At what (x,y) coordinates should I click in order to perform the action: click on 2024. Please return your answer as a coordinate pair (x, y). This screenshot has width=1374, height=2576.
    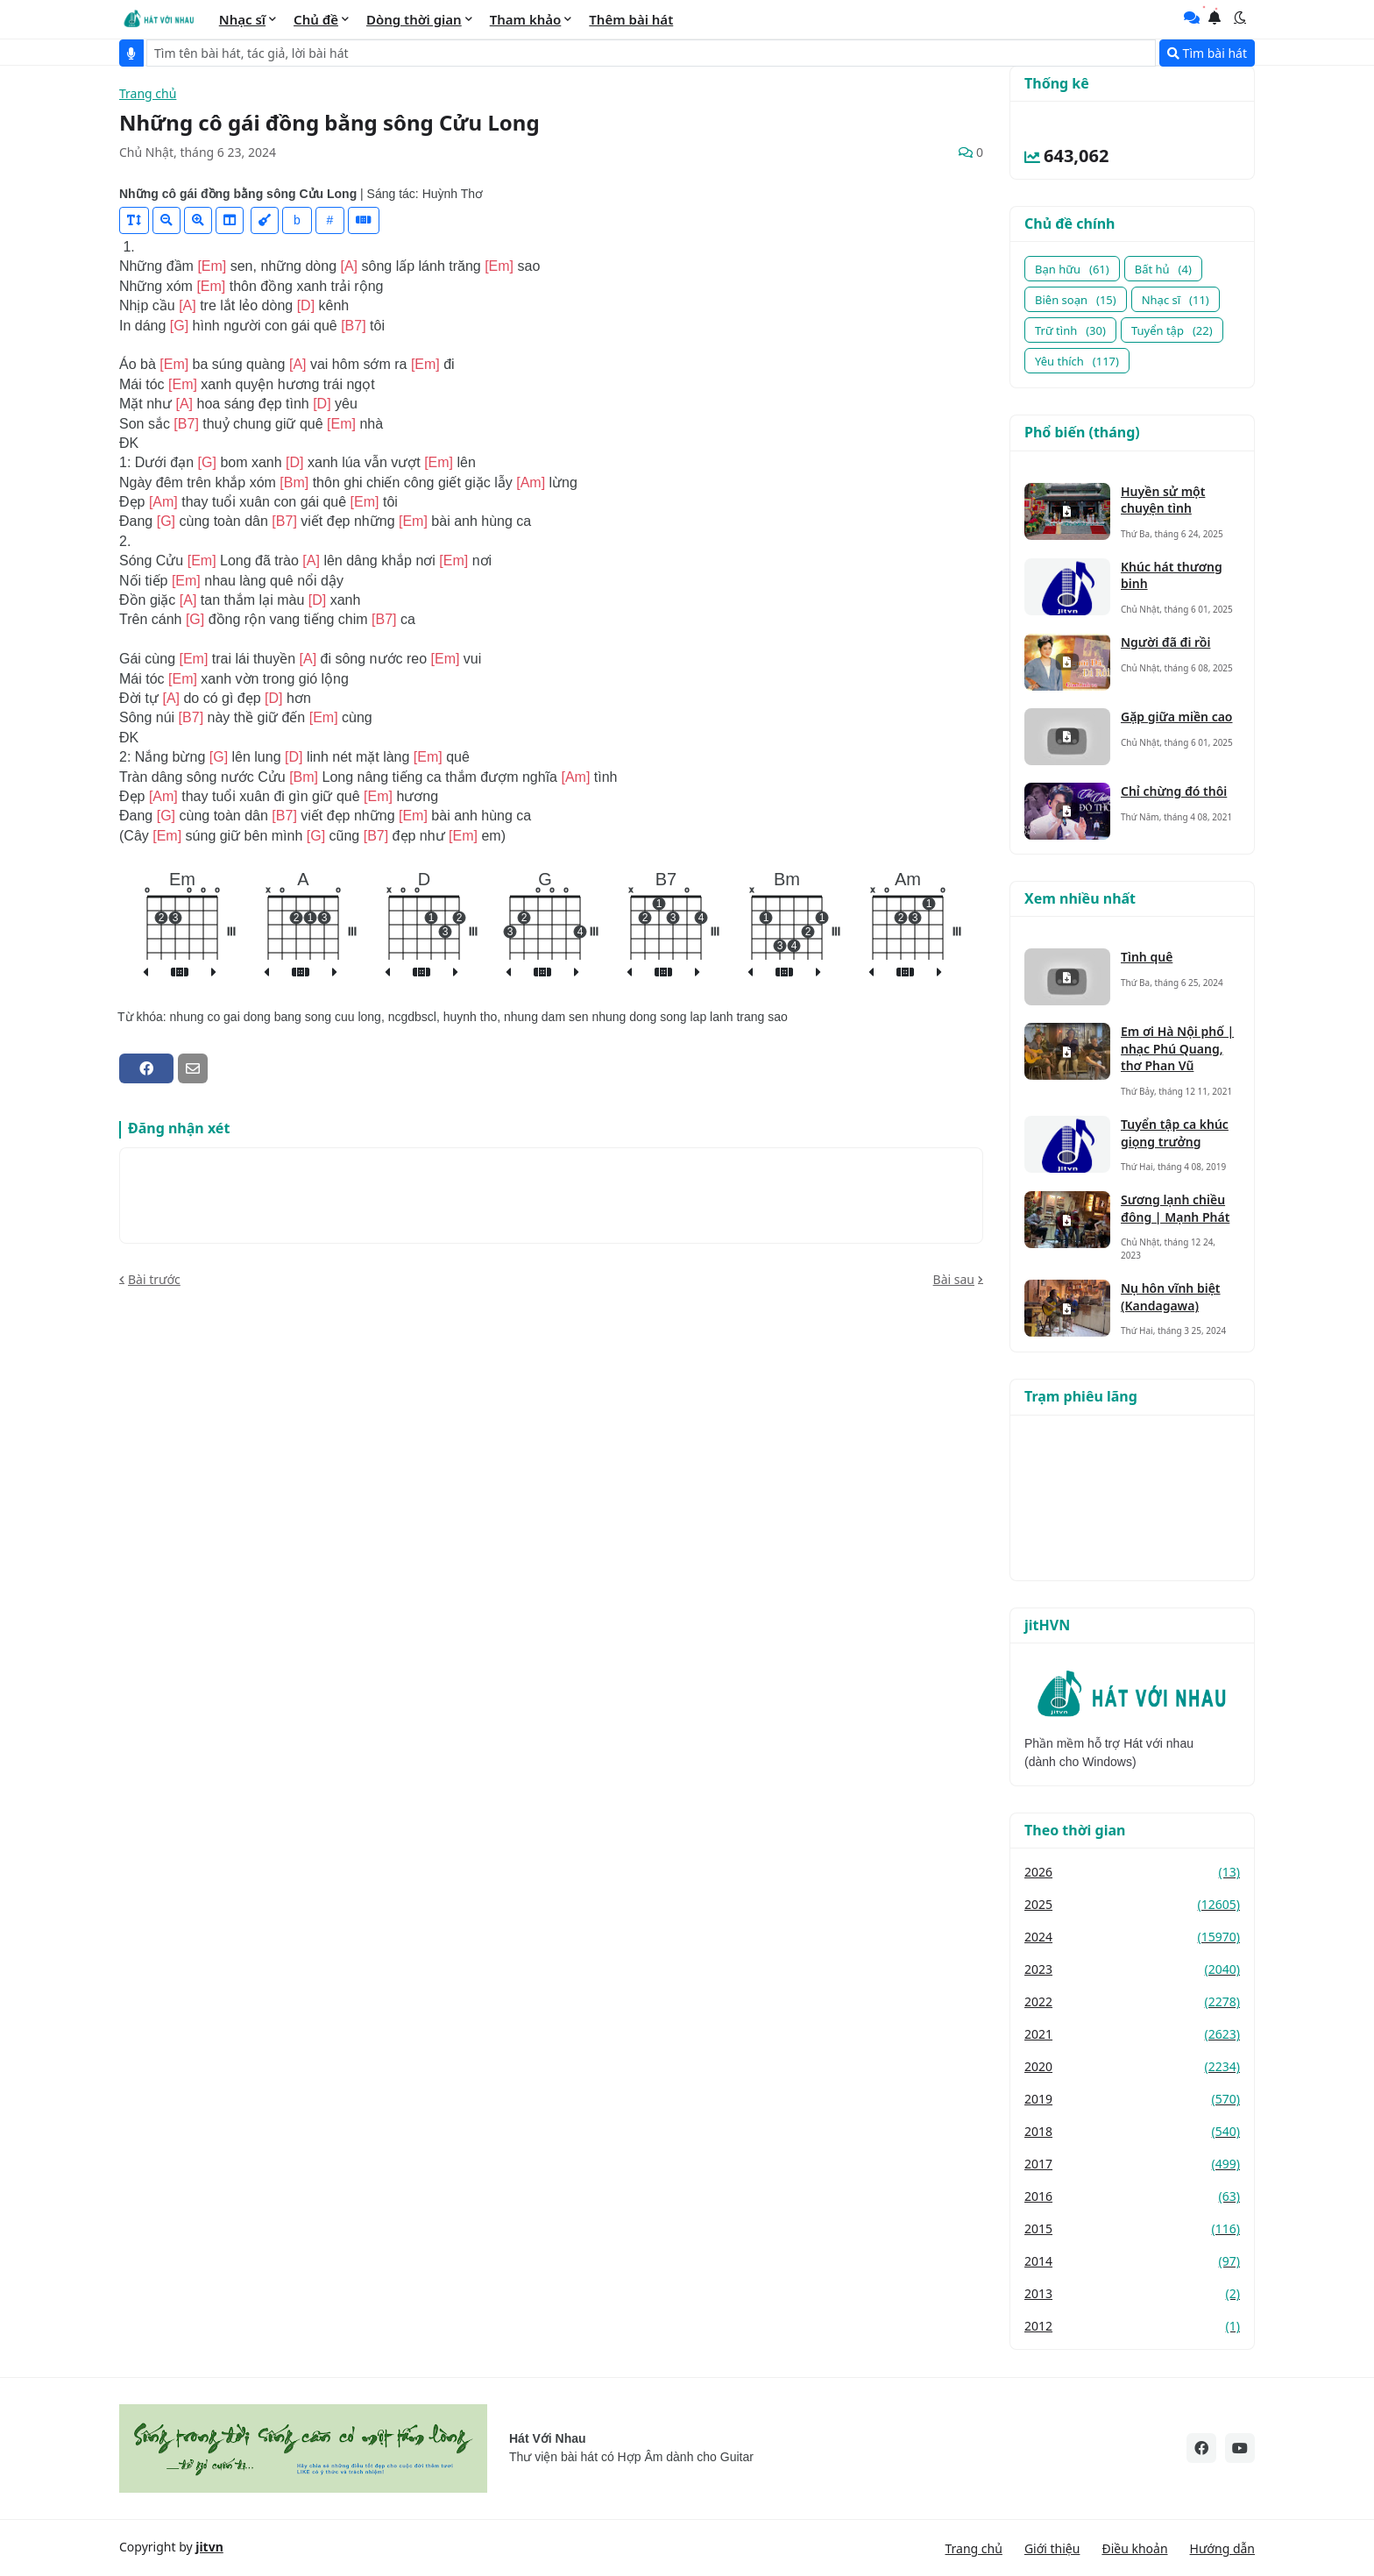
    Looking at the image, I should click on (1132, 1936).